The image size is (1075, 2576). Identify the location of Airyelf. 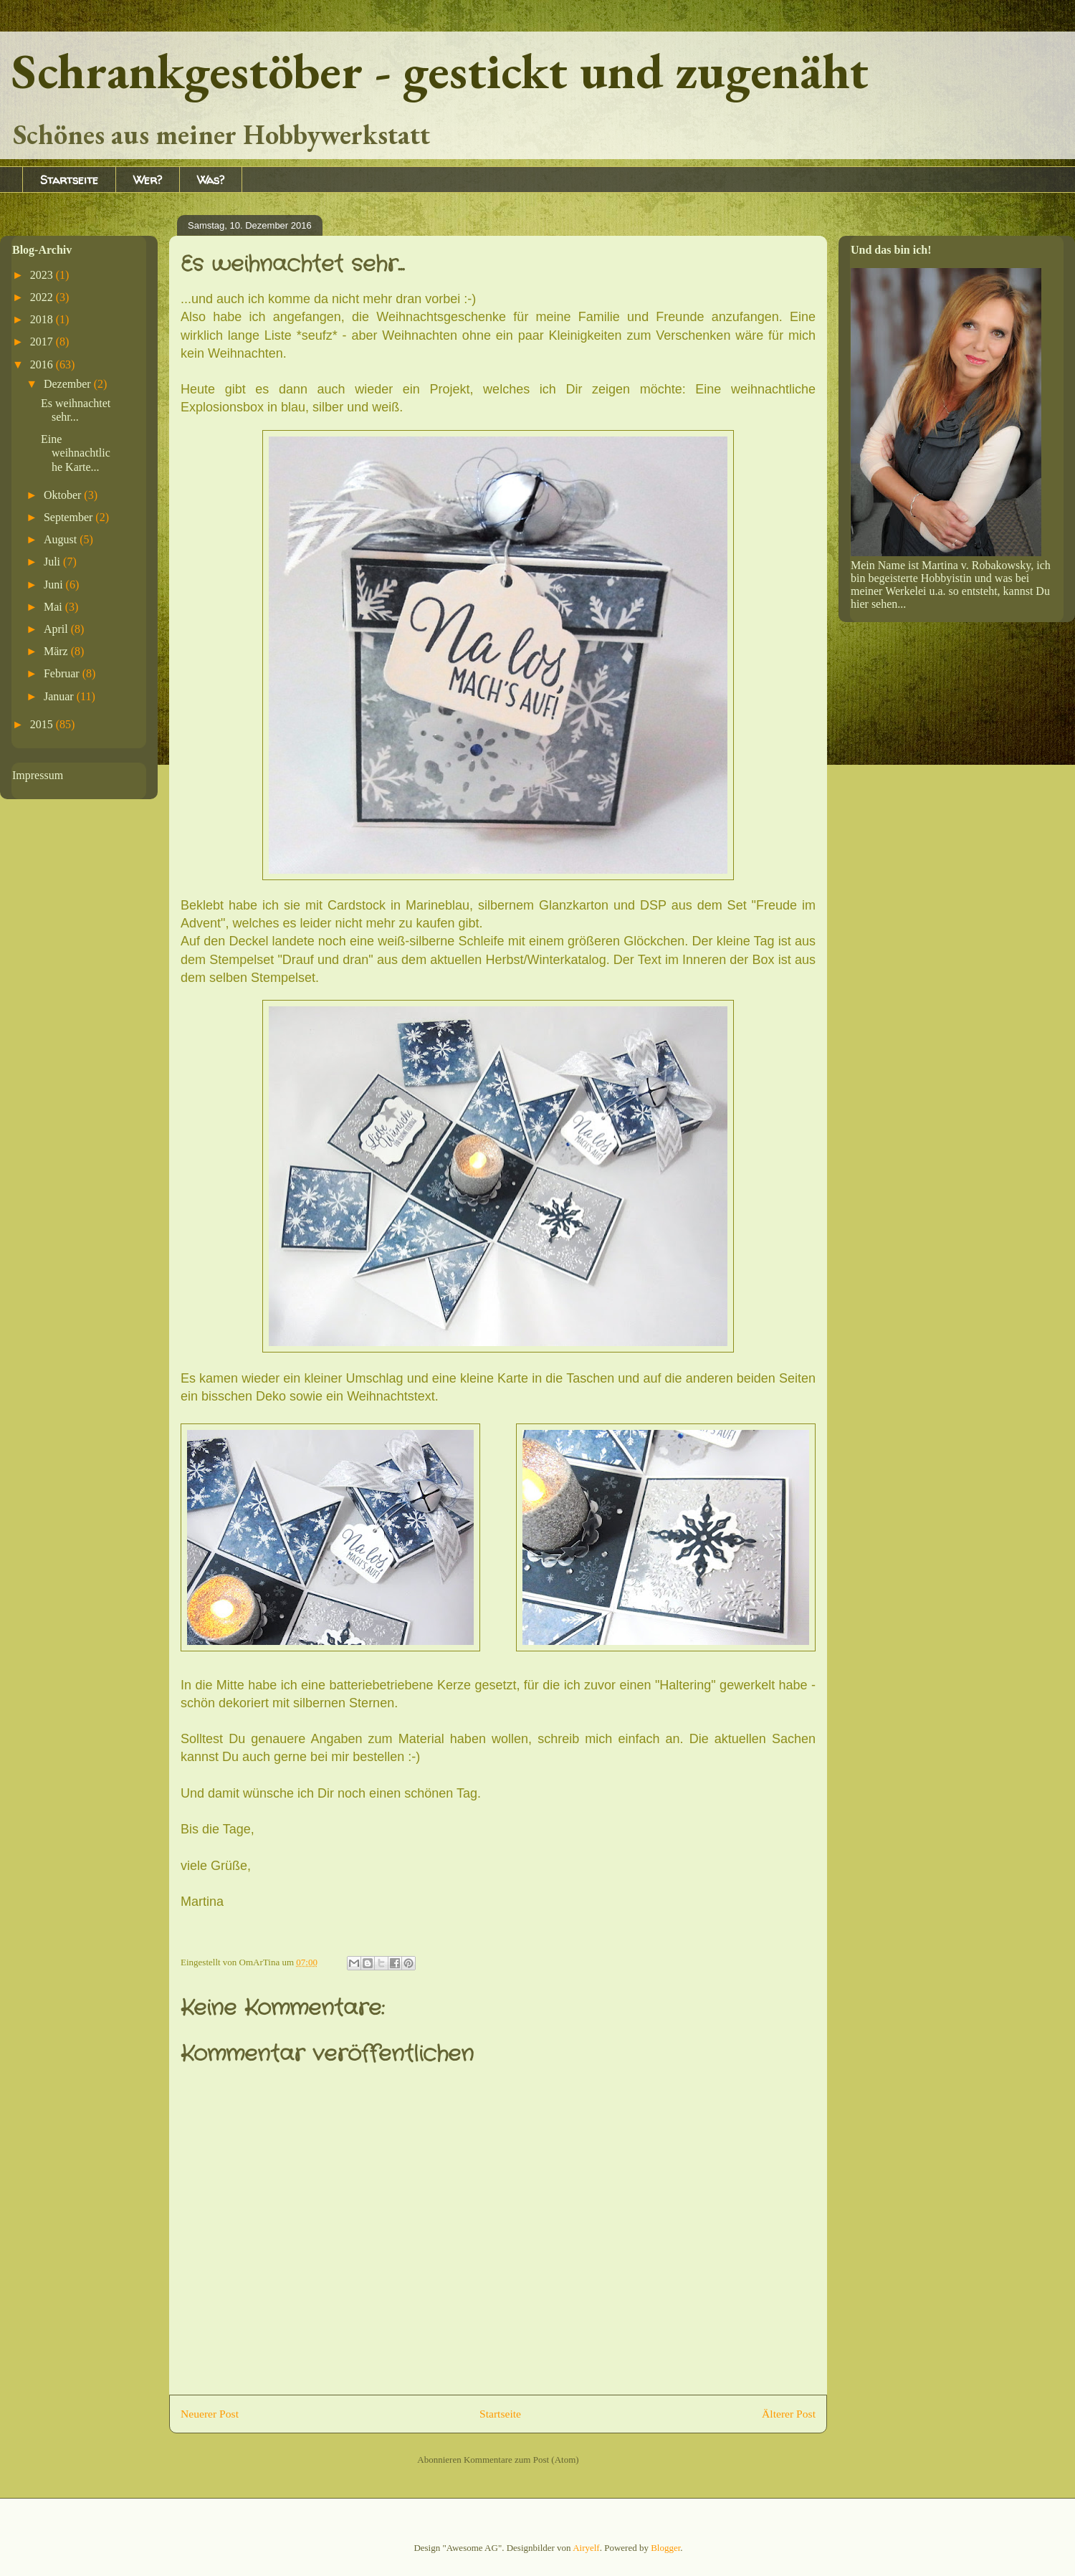
(586, 2547).